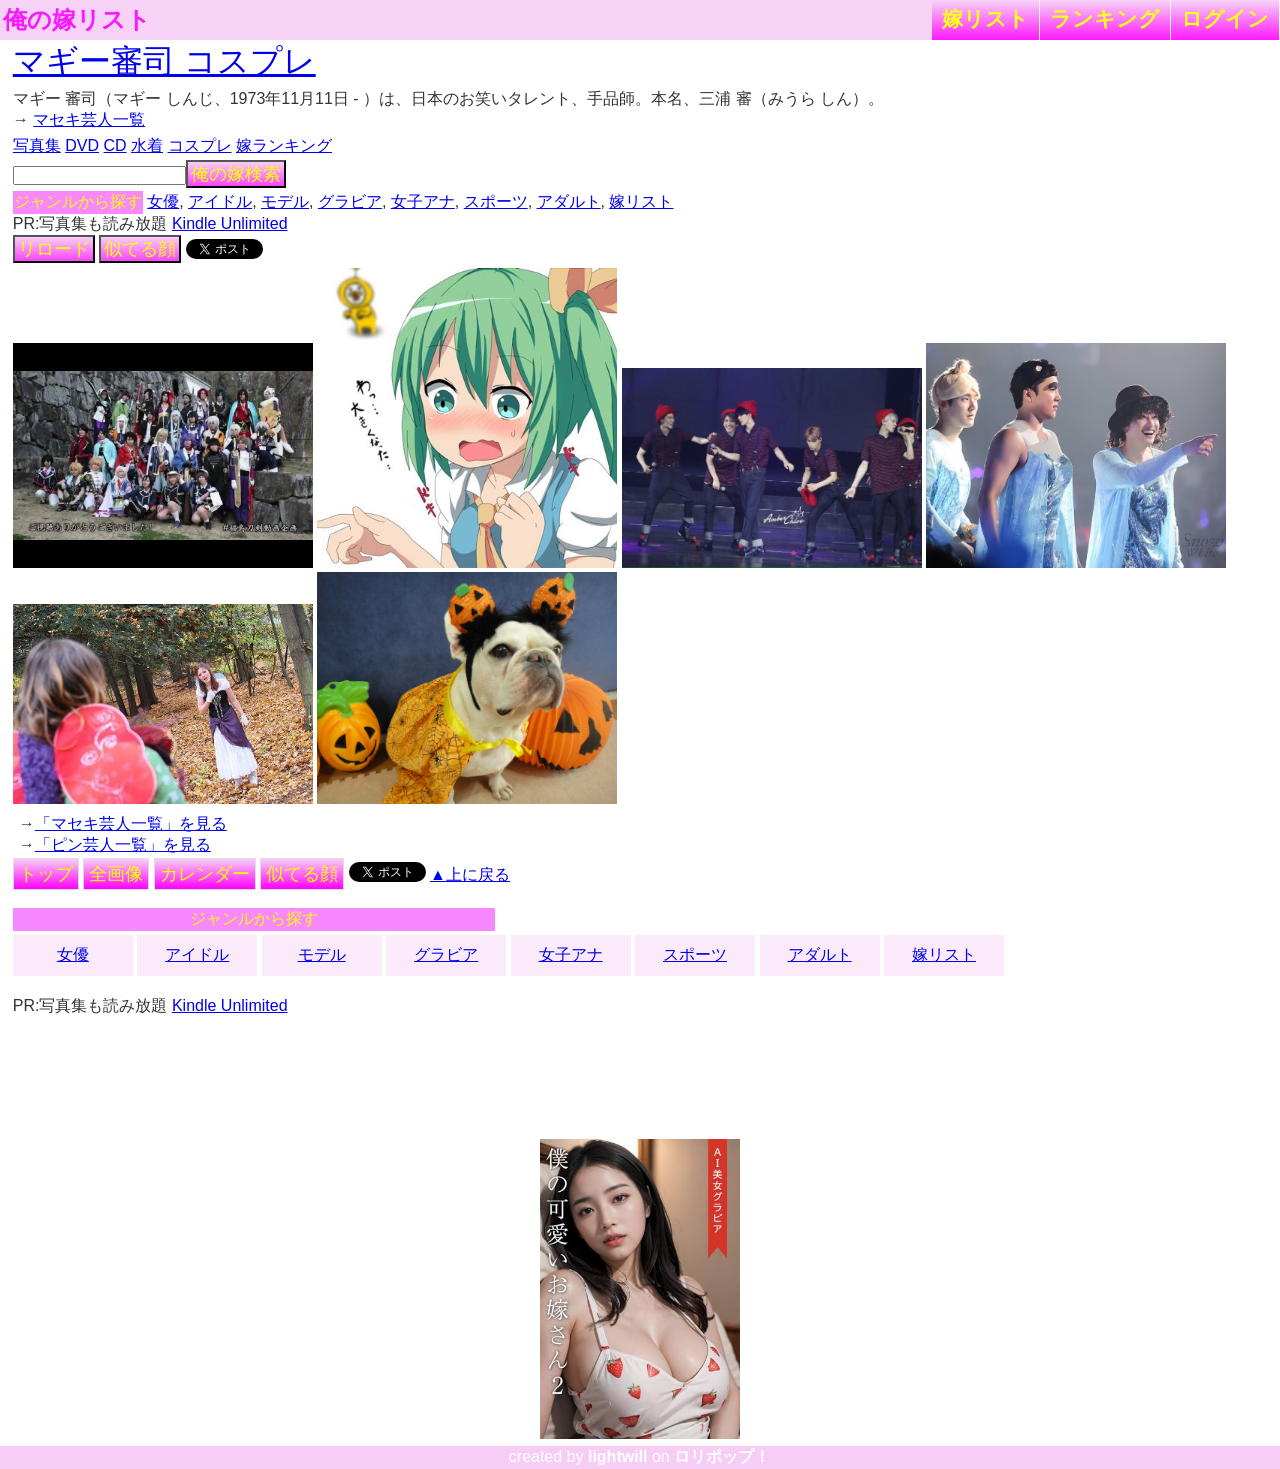 This screenshot has width=1280, height=1469. Describe the element at coordinates (54, 249) in the screenshot. I see `リロード` at that location.